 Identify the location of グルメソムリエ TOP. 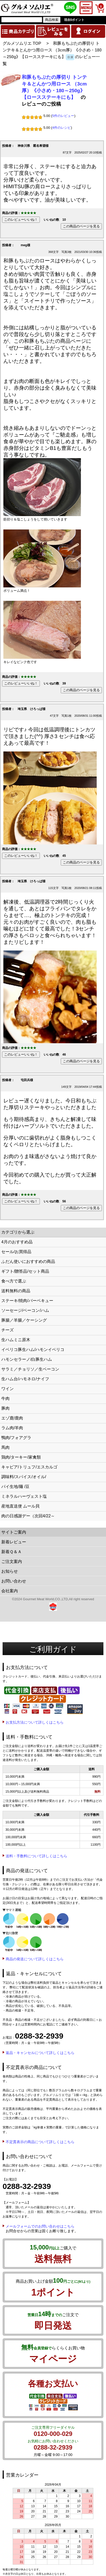
(22, 43).